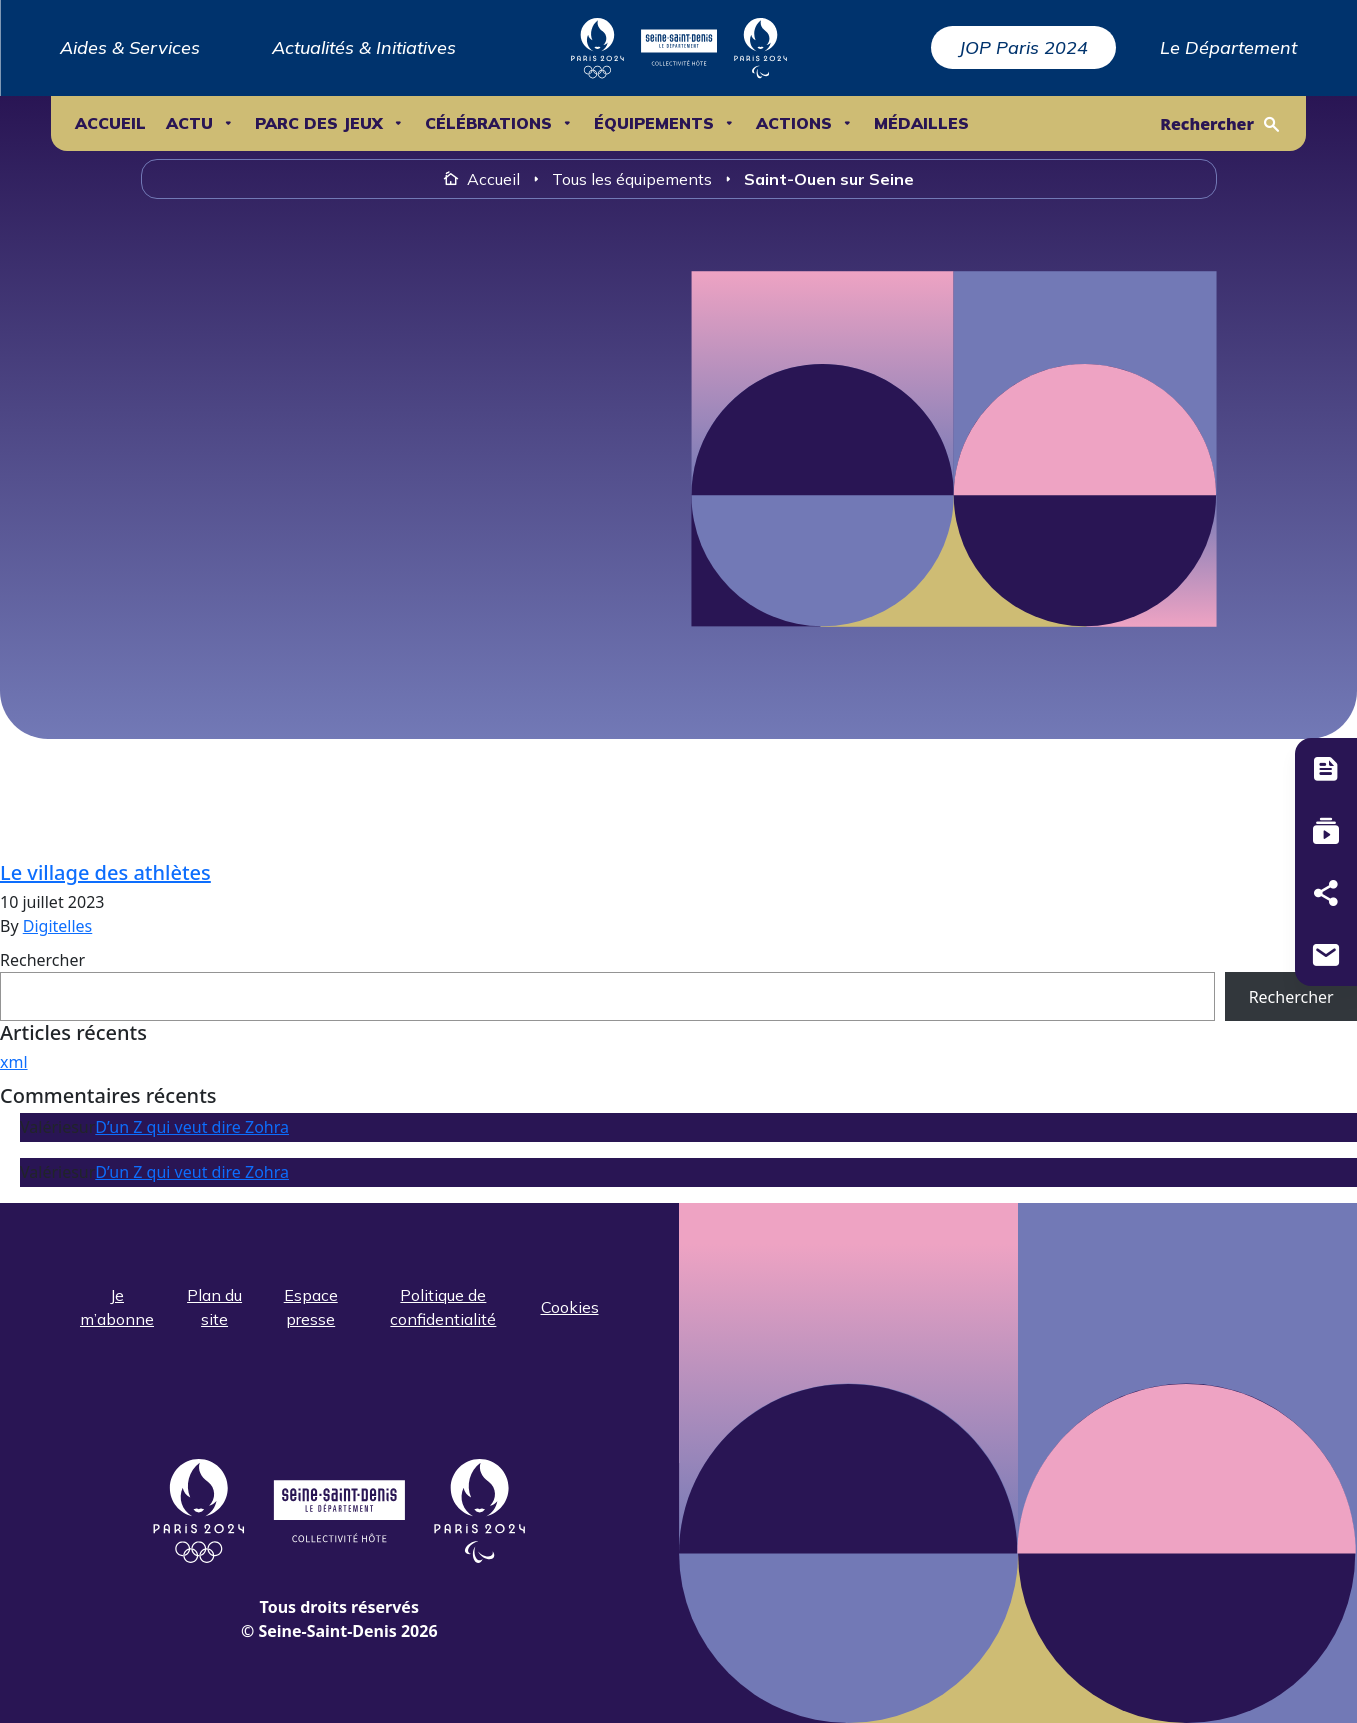 The height and width of the screenshot is (1723, 1357). I want to click on Actualités & Initiatives, so click(364, 47).